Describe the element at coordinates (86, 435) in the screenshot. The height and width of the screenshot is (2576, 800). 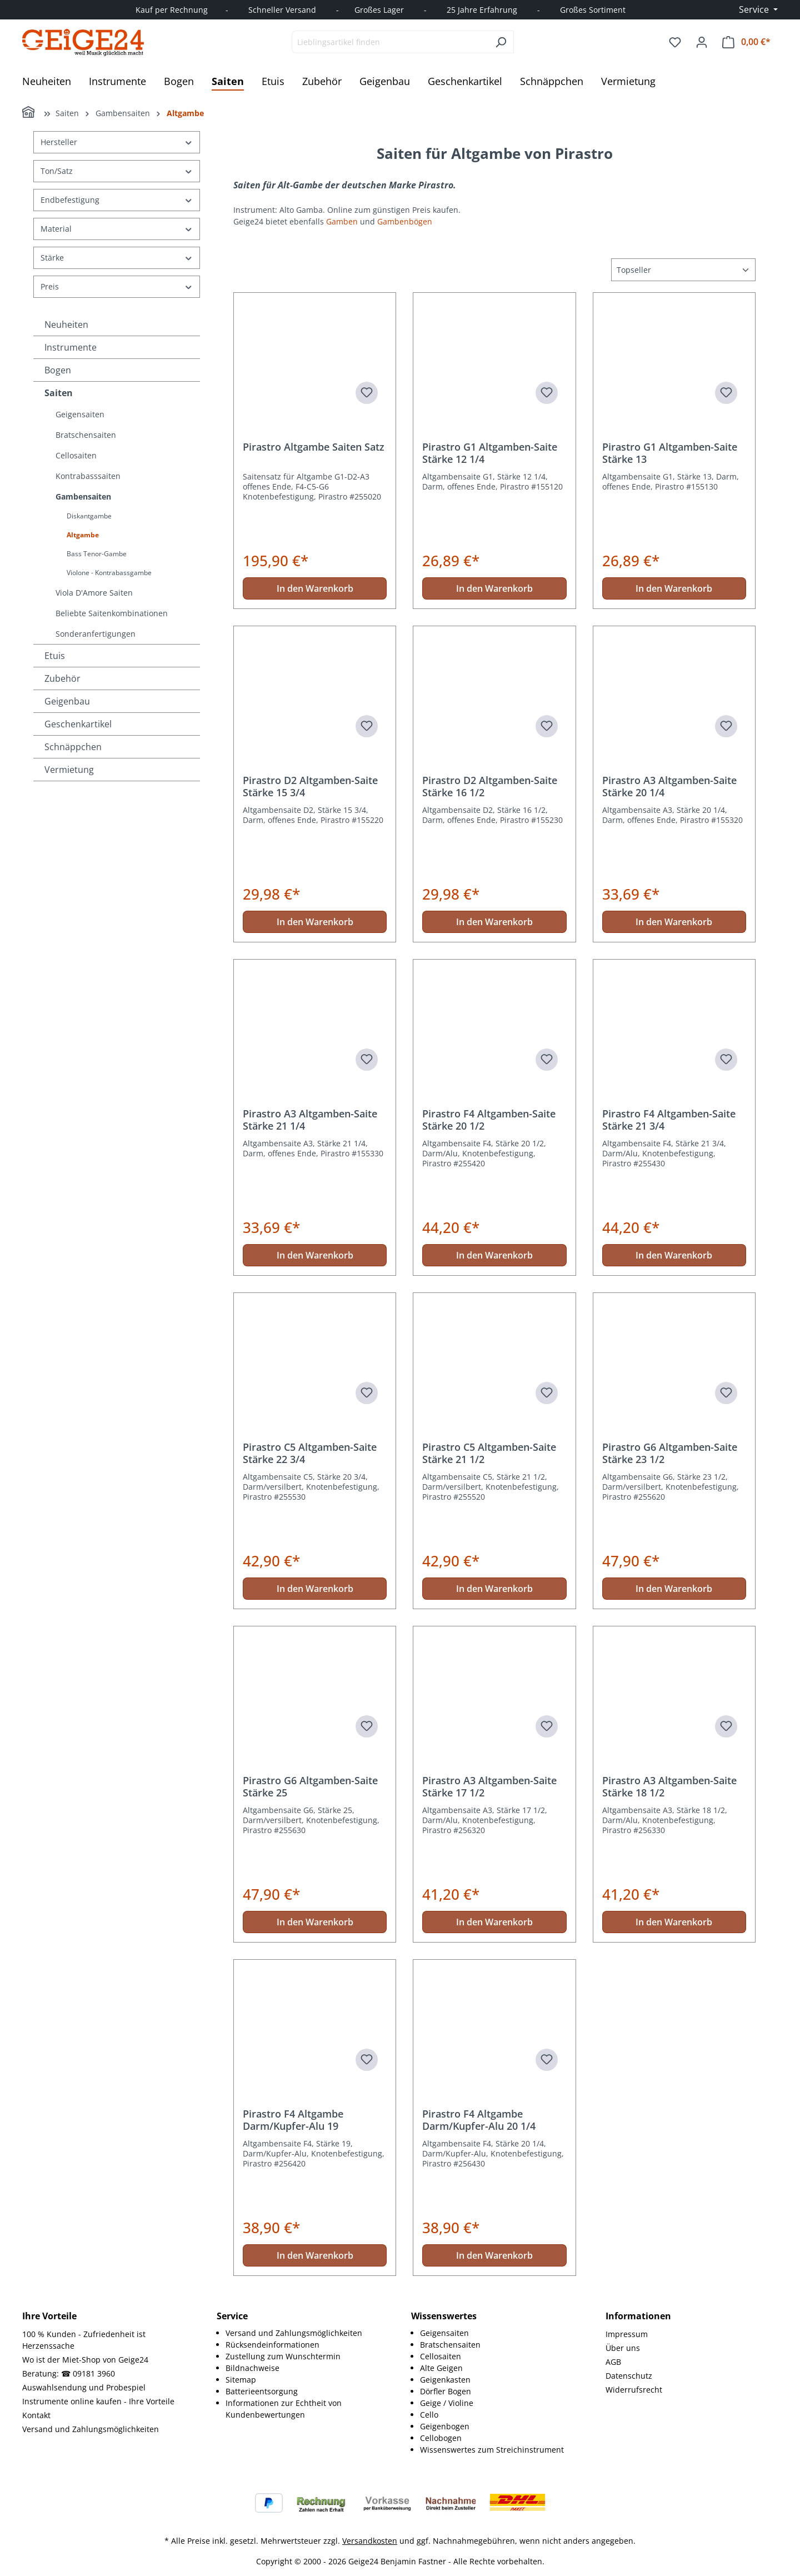
I see `Bratschensaiten` at that location.